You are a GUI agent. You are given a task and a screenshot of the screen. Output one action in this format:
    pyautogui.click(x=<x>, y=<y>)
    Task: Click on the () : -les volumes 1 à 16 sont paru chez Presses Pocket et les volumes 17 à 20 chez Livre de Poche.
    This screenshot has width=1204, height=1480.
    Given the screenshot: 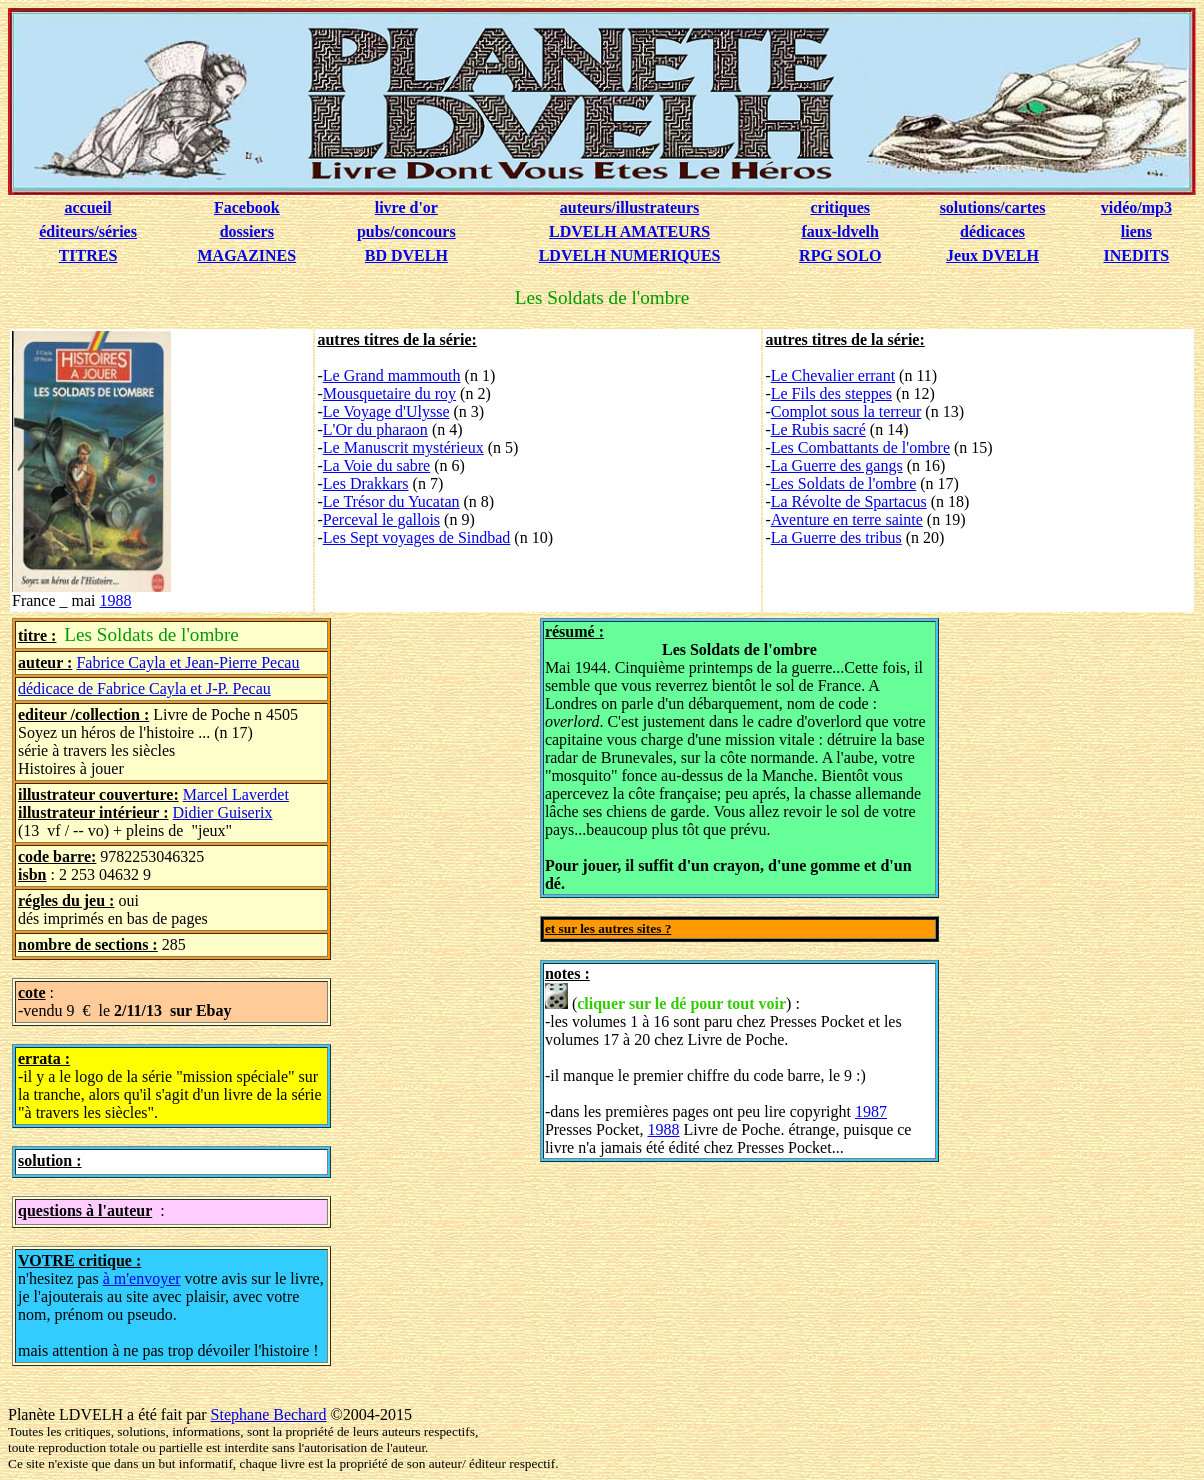 What is the action you would take?
    pyautogui.click(x=723, y=1015)
    